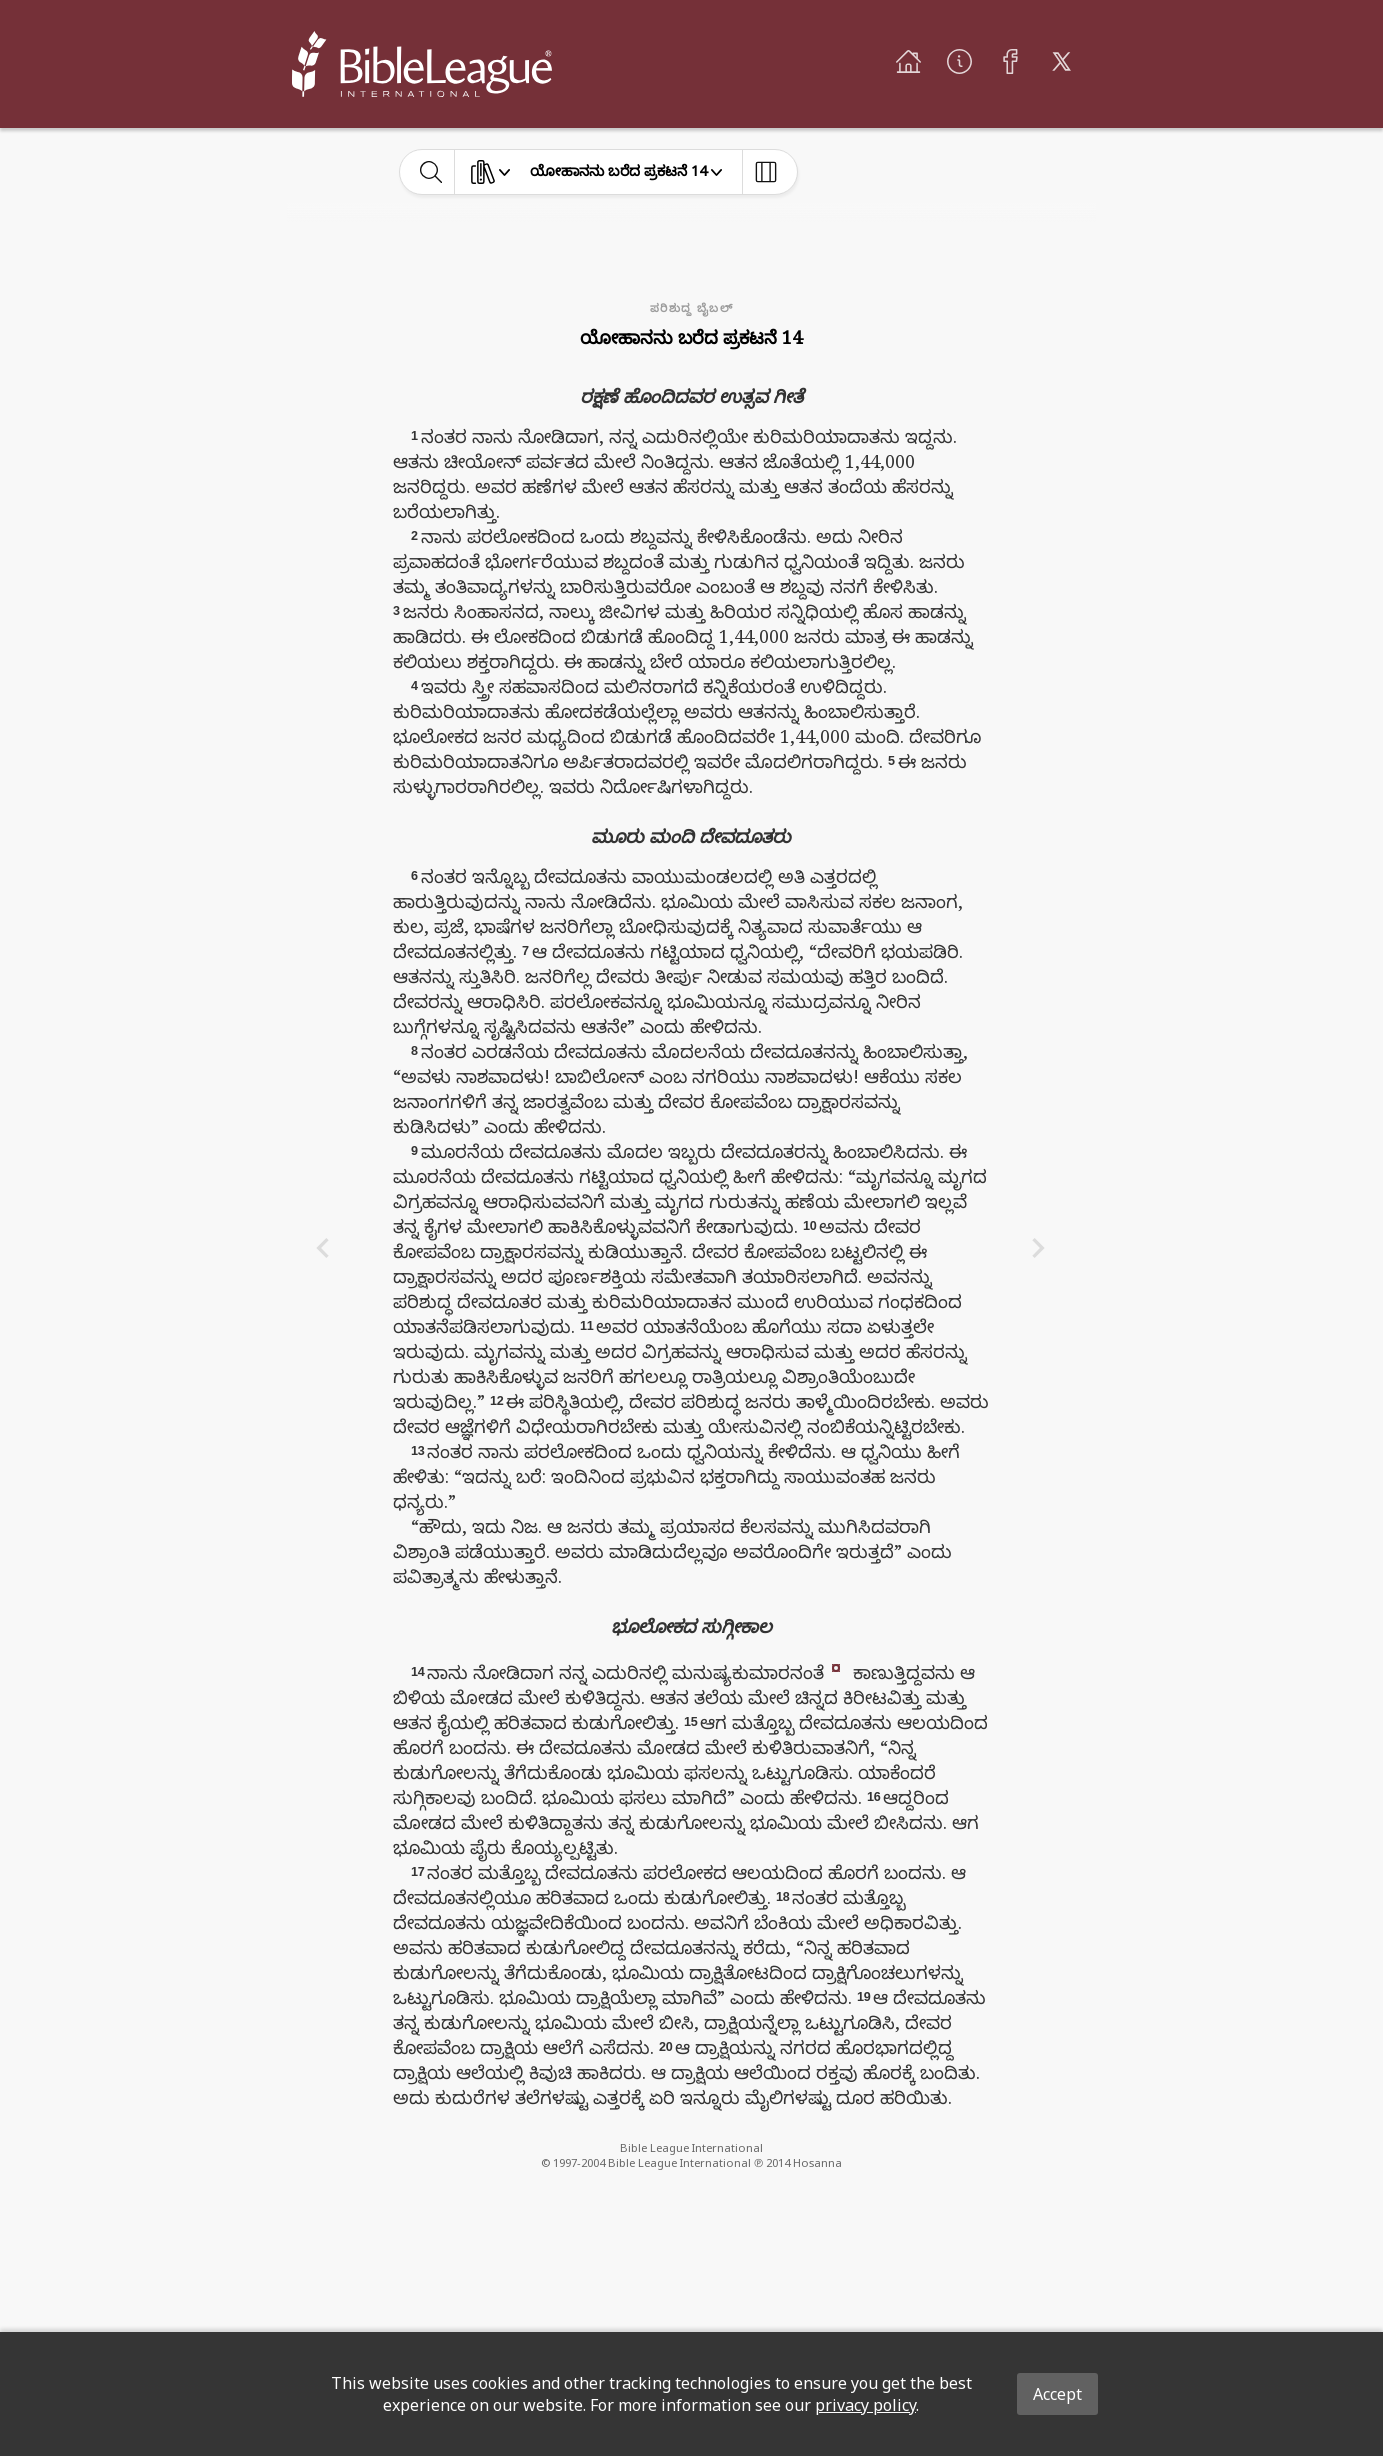 Image resolution: width=1383 pixels, height=2456 pixels. Describe the element at coordinates (431, 172) in the screenshot. I see `[toggle-search]` at that location.